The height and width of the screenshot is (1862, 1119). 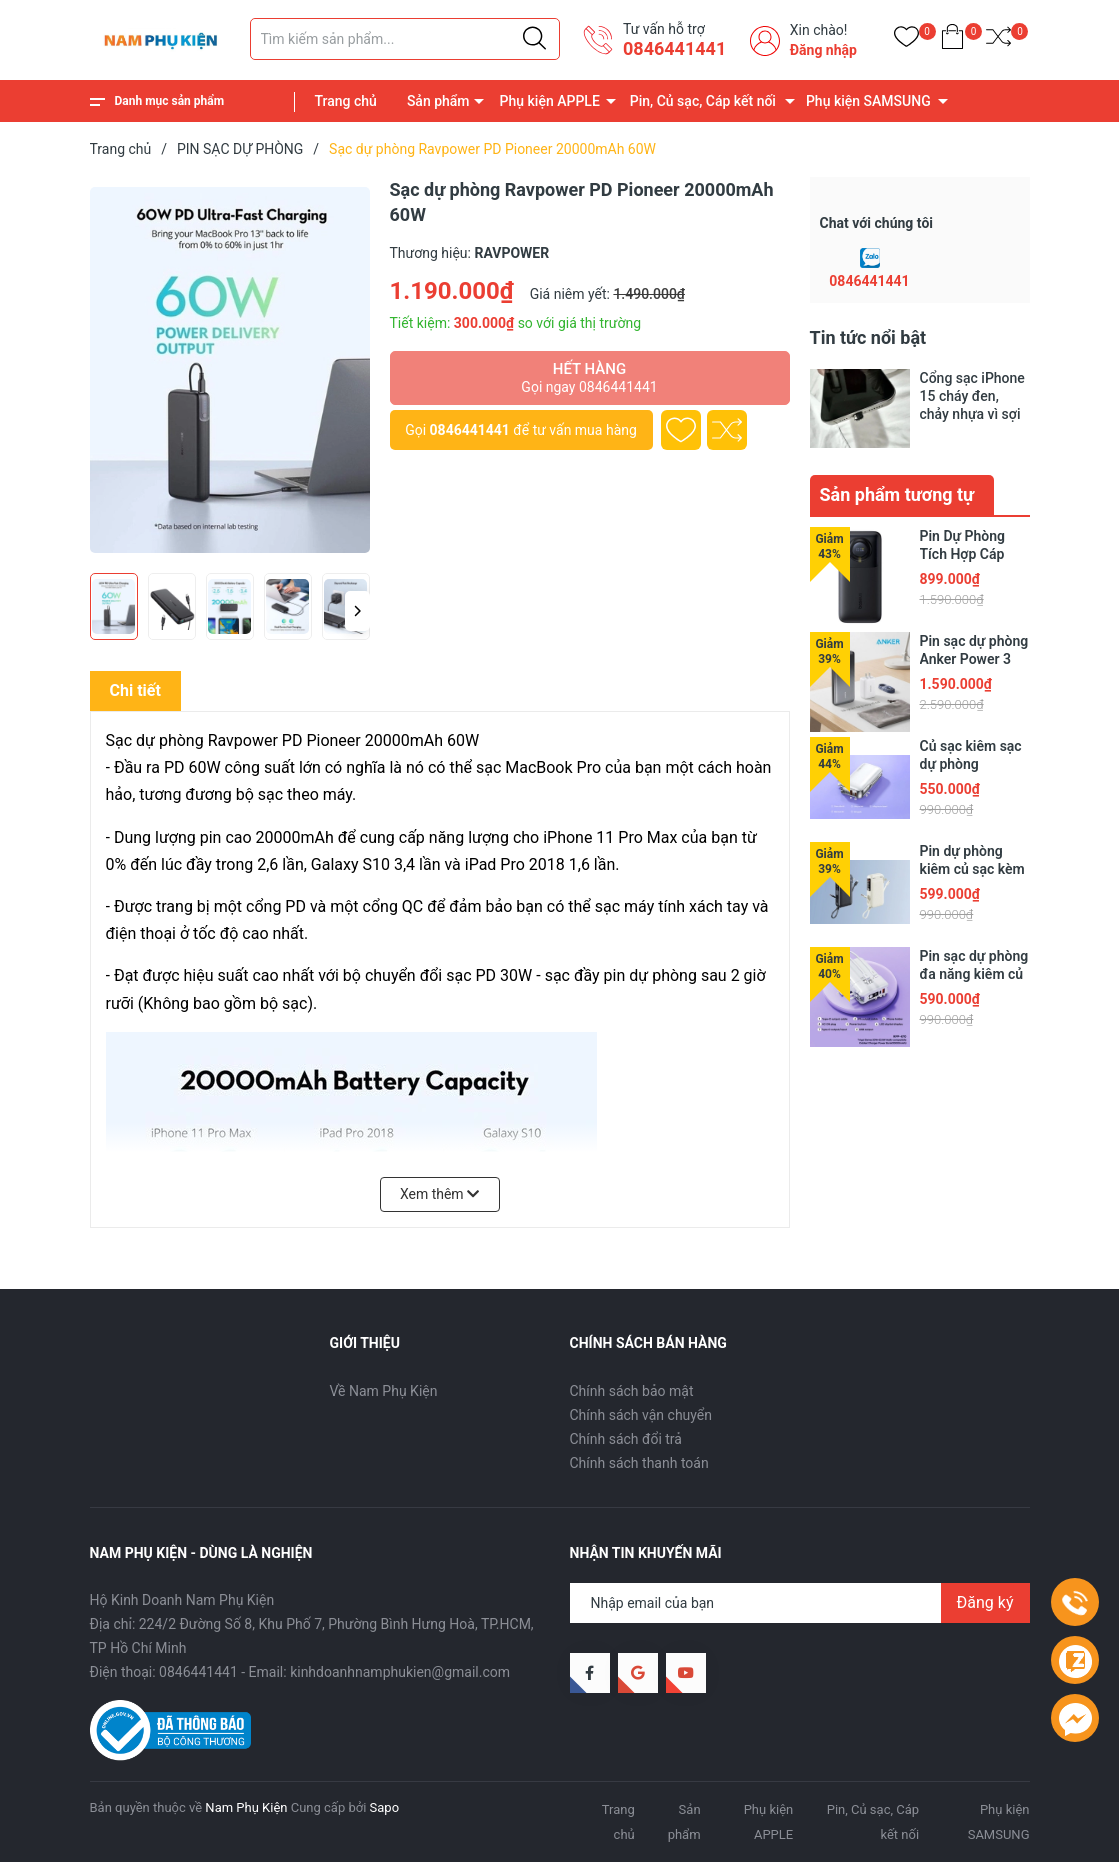 What do you see at coordinates (626, 1439) in the screenshot?
I see `Chính sách đổi trả` at bounding box center [626, 1439].